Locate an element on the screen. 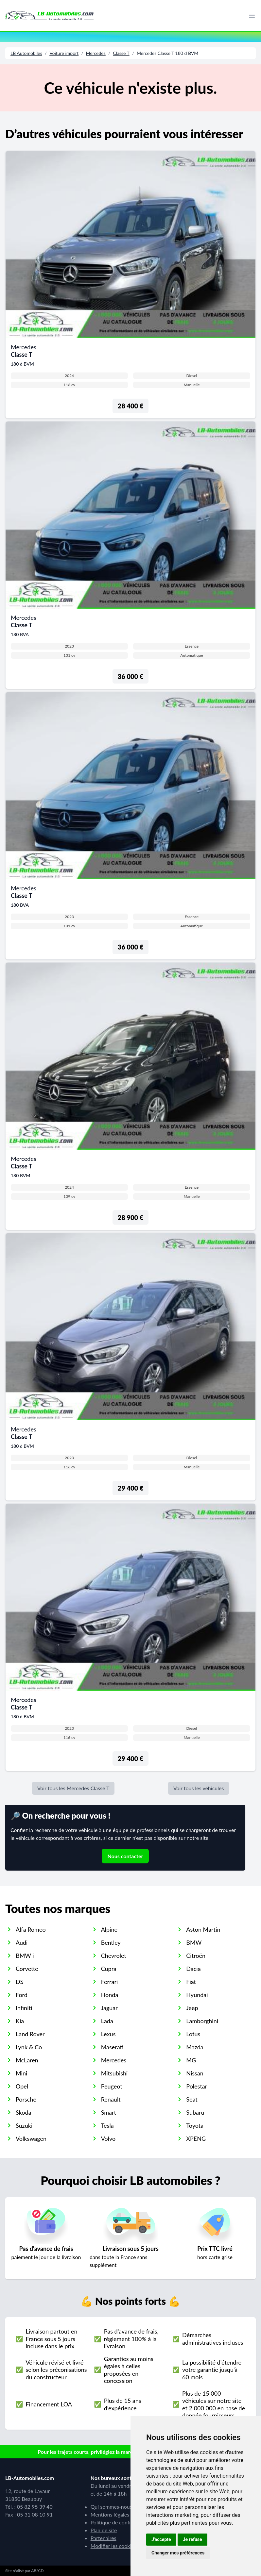 The height and width of the screenshot is (2576, 261). Opel is located at coordinates (22, 2086).